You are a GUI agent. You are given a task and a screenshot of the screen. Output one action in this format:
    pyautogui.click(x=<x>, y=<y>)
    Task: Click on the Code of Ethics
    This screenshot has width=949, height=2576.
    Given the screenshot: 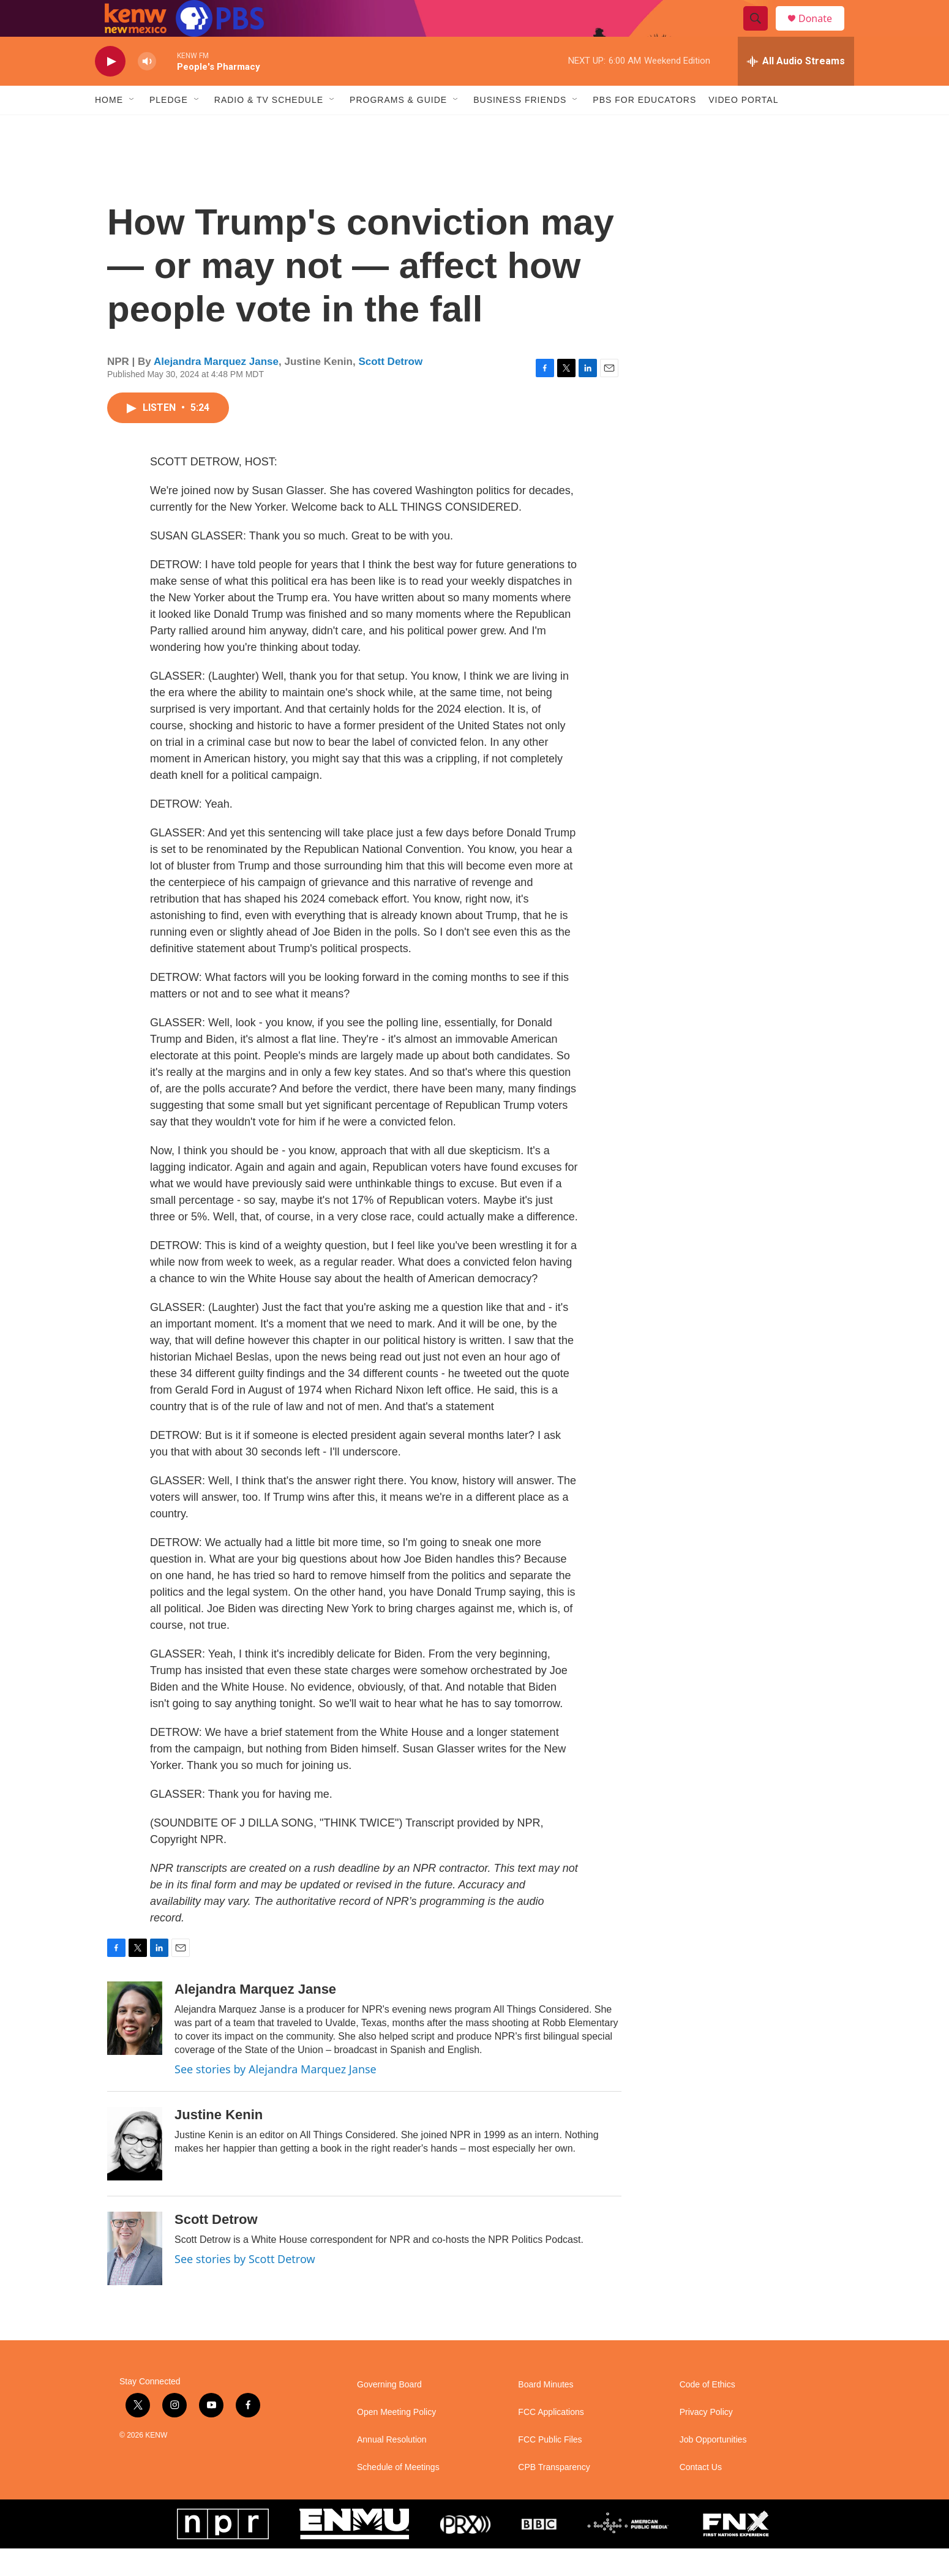 What is the action you would take?
    pyautogui.click(x=707, y=2412)
    